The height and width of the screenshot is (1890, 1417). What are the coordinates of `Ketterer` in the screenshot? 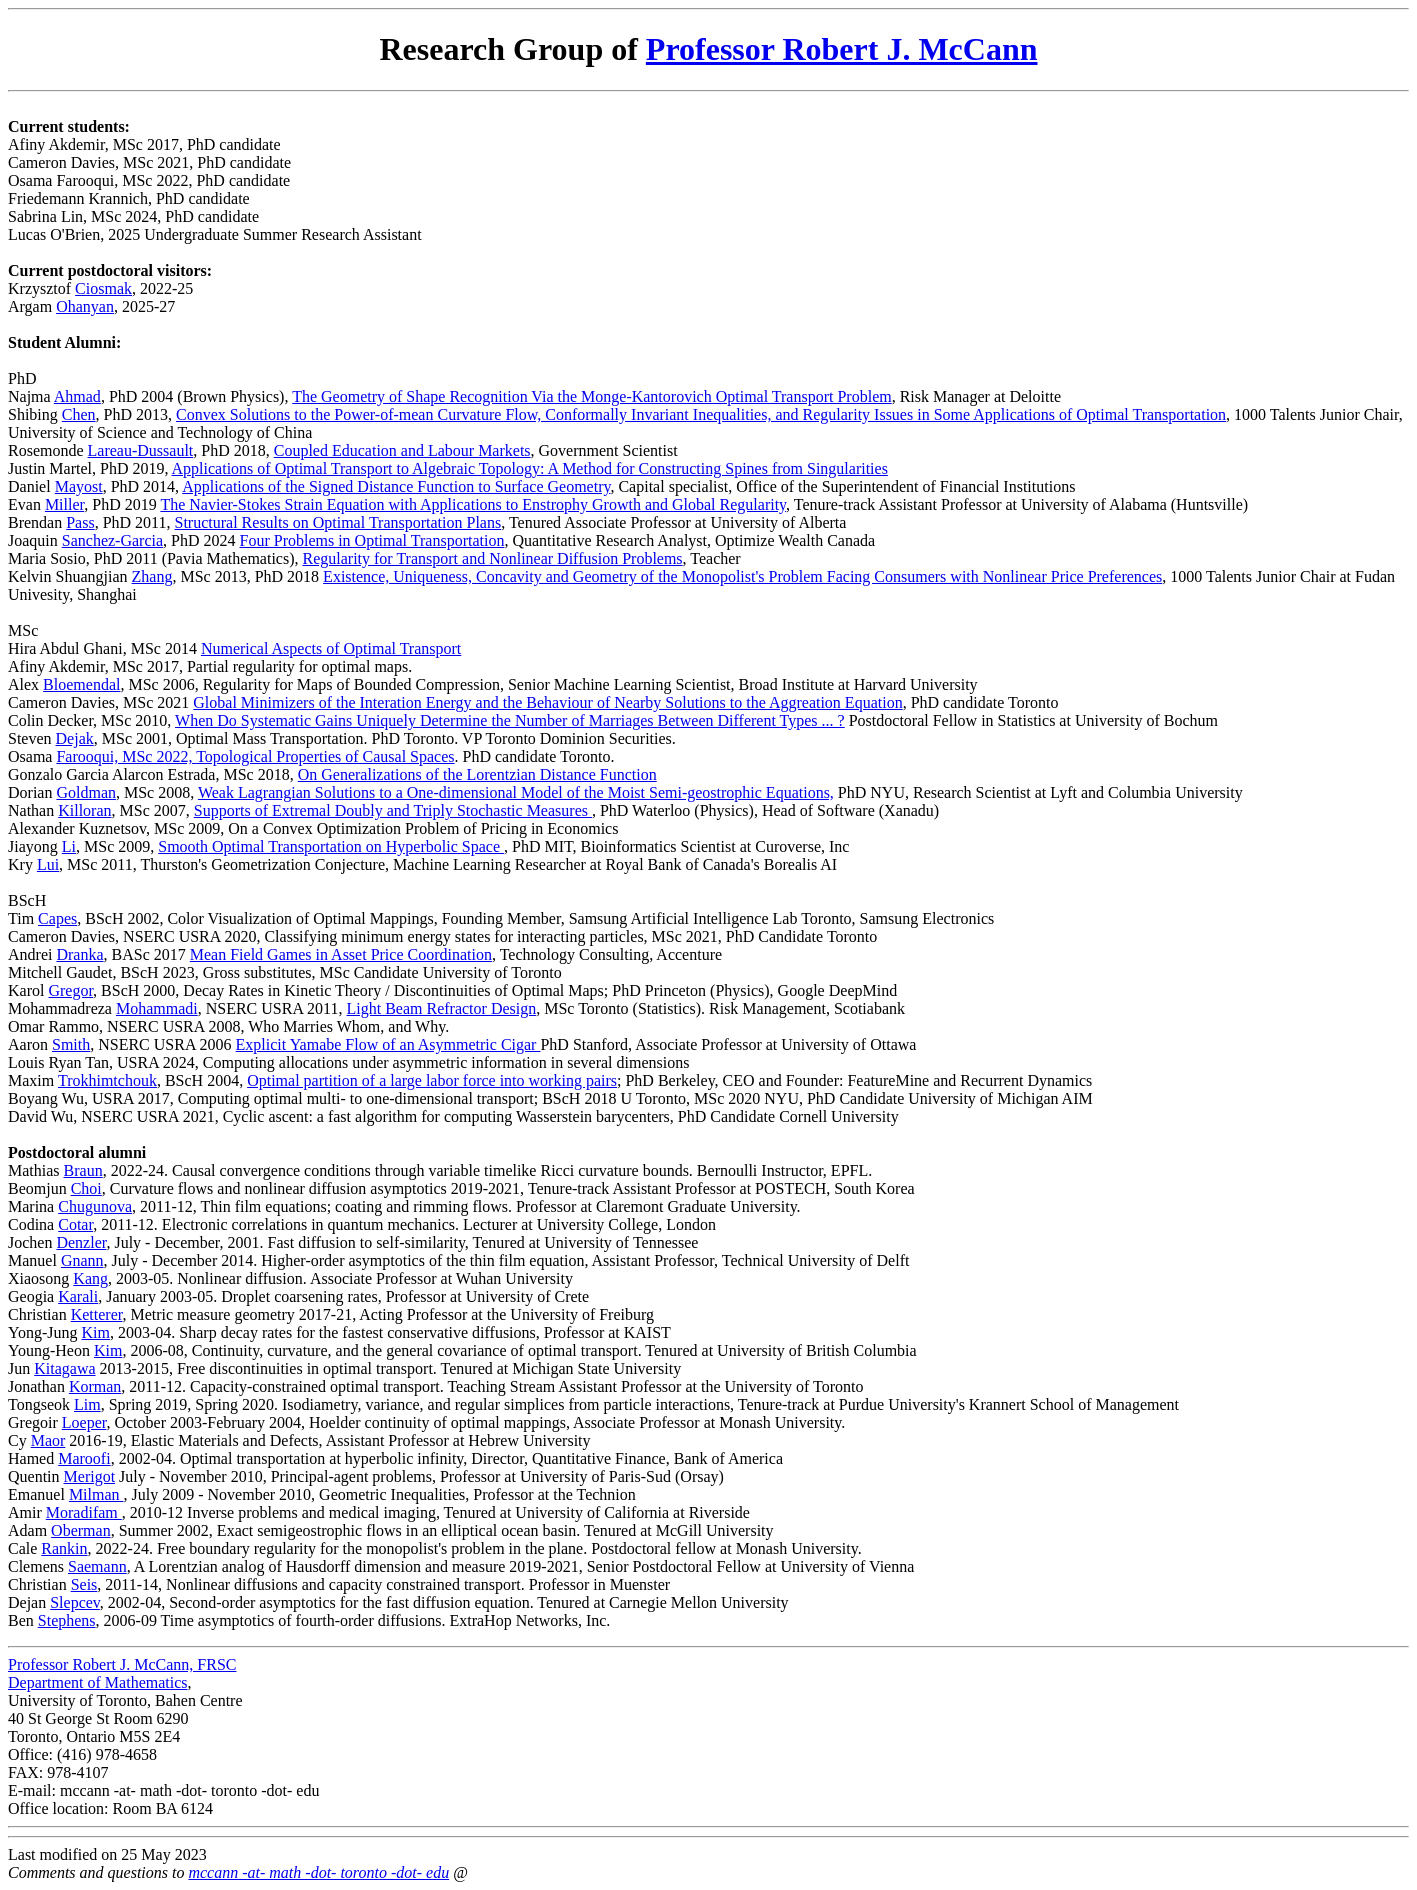 It's located at (97, 1314).